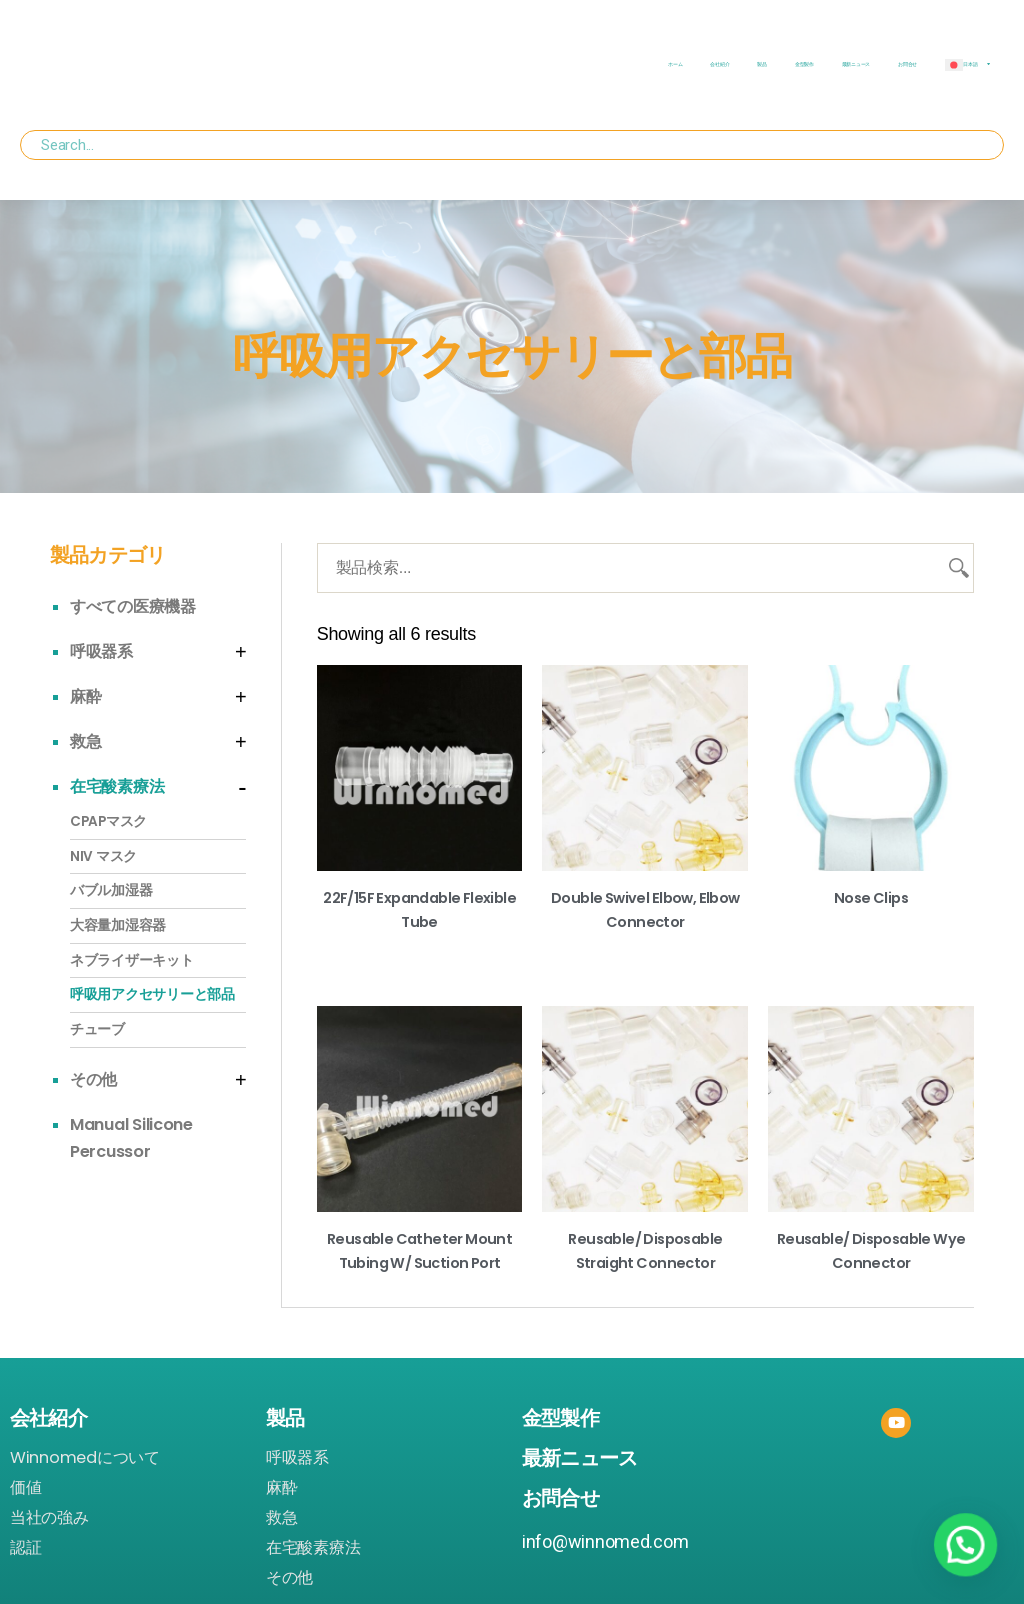 This screenshot has height=1604, width=1024. Describe the element at coordinates (871, 929) in the screenshot. I see `Read more [Read more about “Nose Clips”]` at that location.